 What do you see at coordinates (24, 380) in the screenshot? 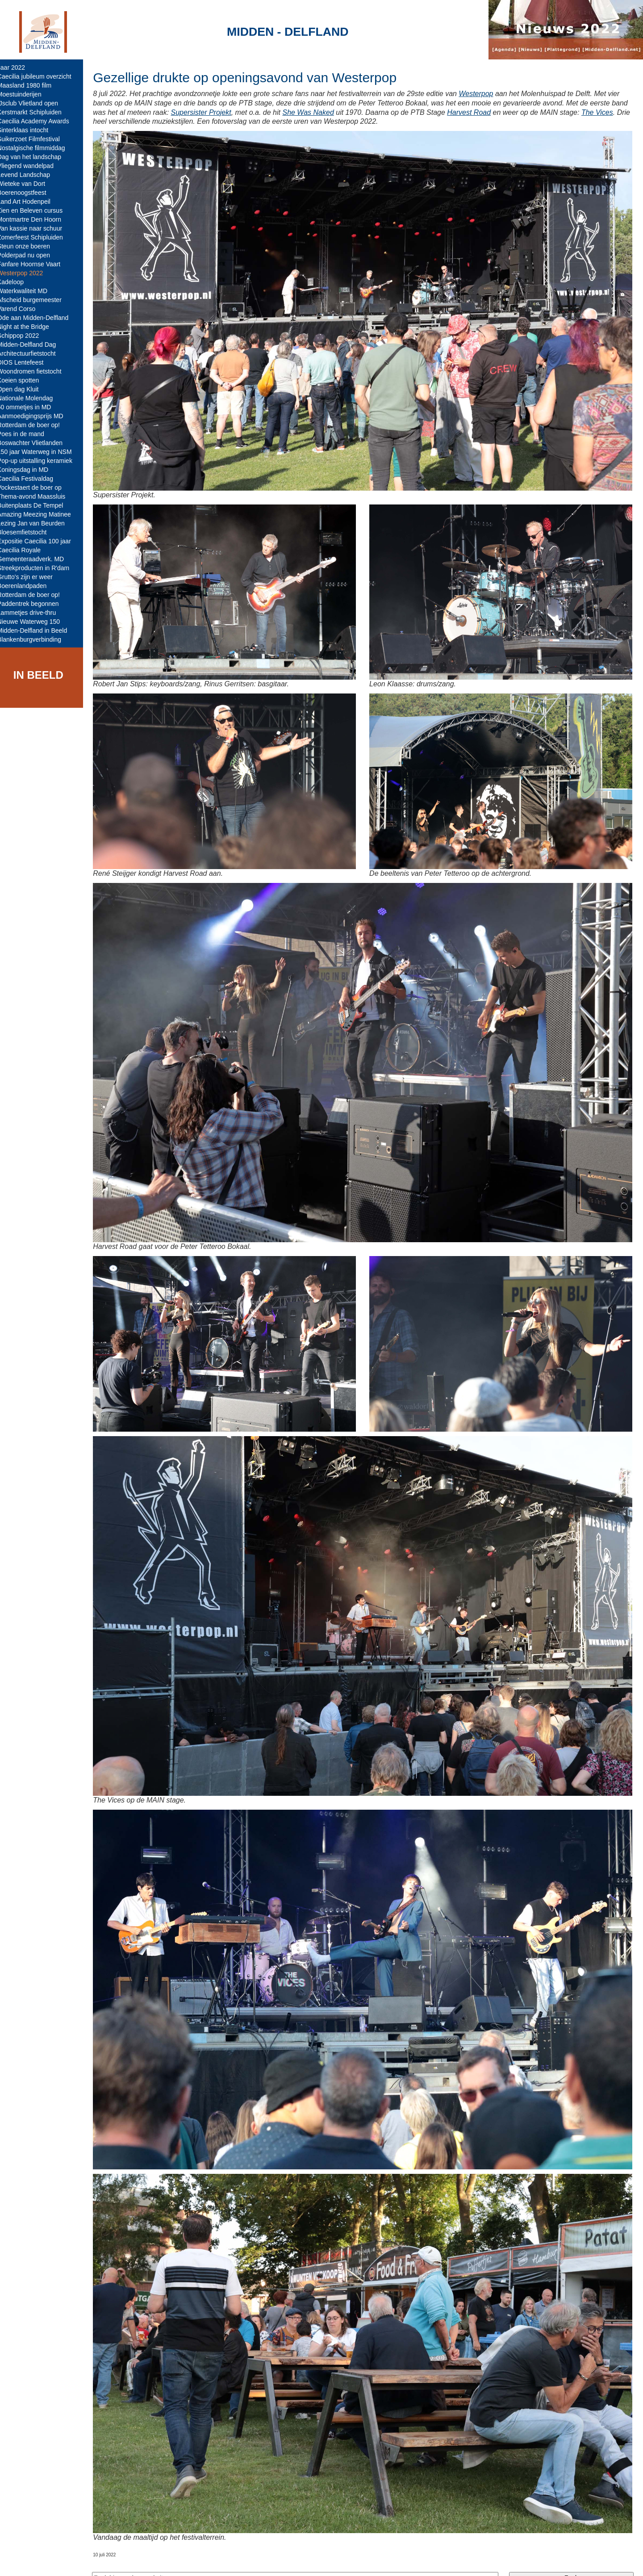
I see `Koeien spotten` at bounding box center [24, 380].